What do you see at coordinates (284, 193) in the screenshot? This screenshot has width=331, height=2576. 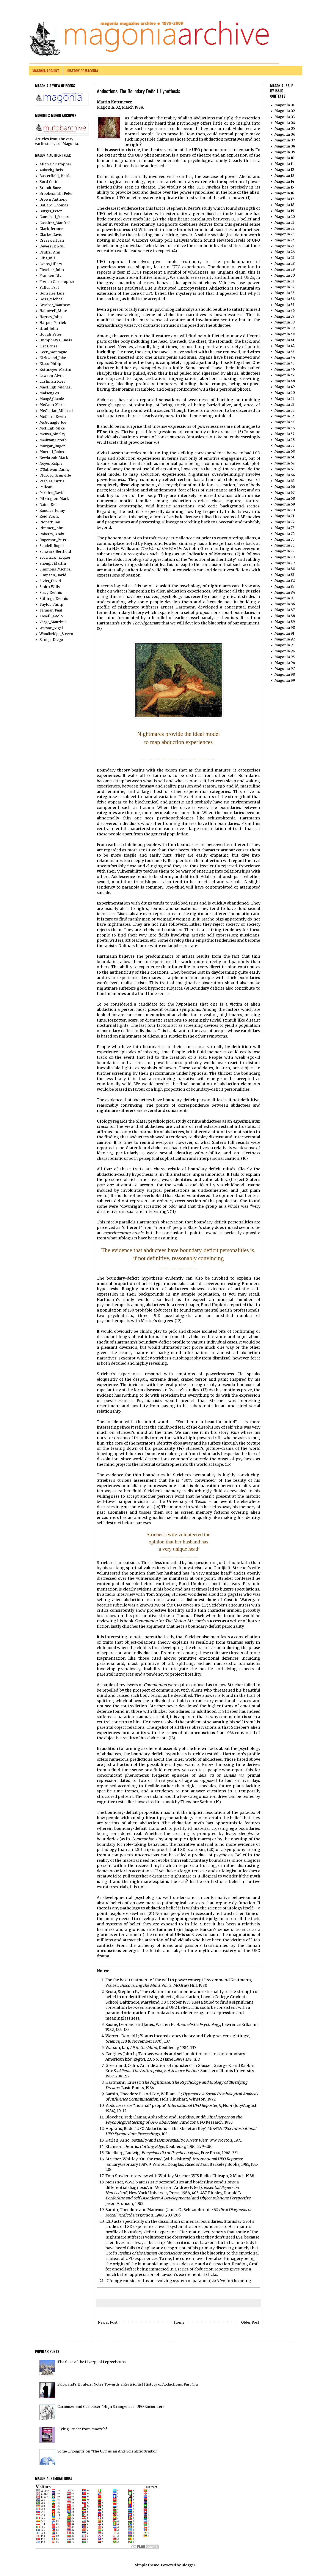 I see `Magonia 16` at bounding box center [284, 193].